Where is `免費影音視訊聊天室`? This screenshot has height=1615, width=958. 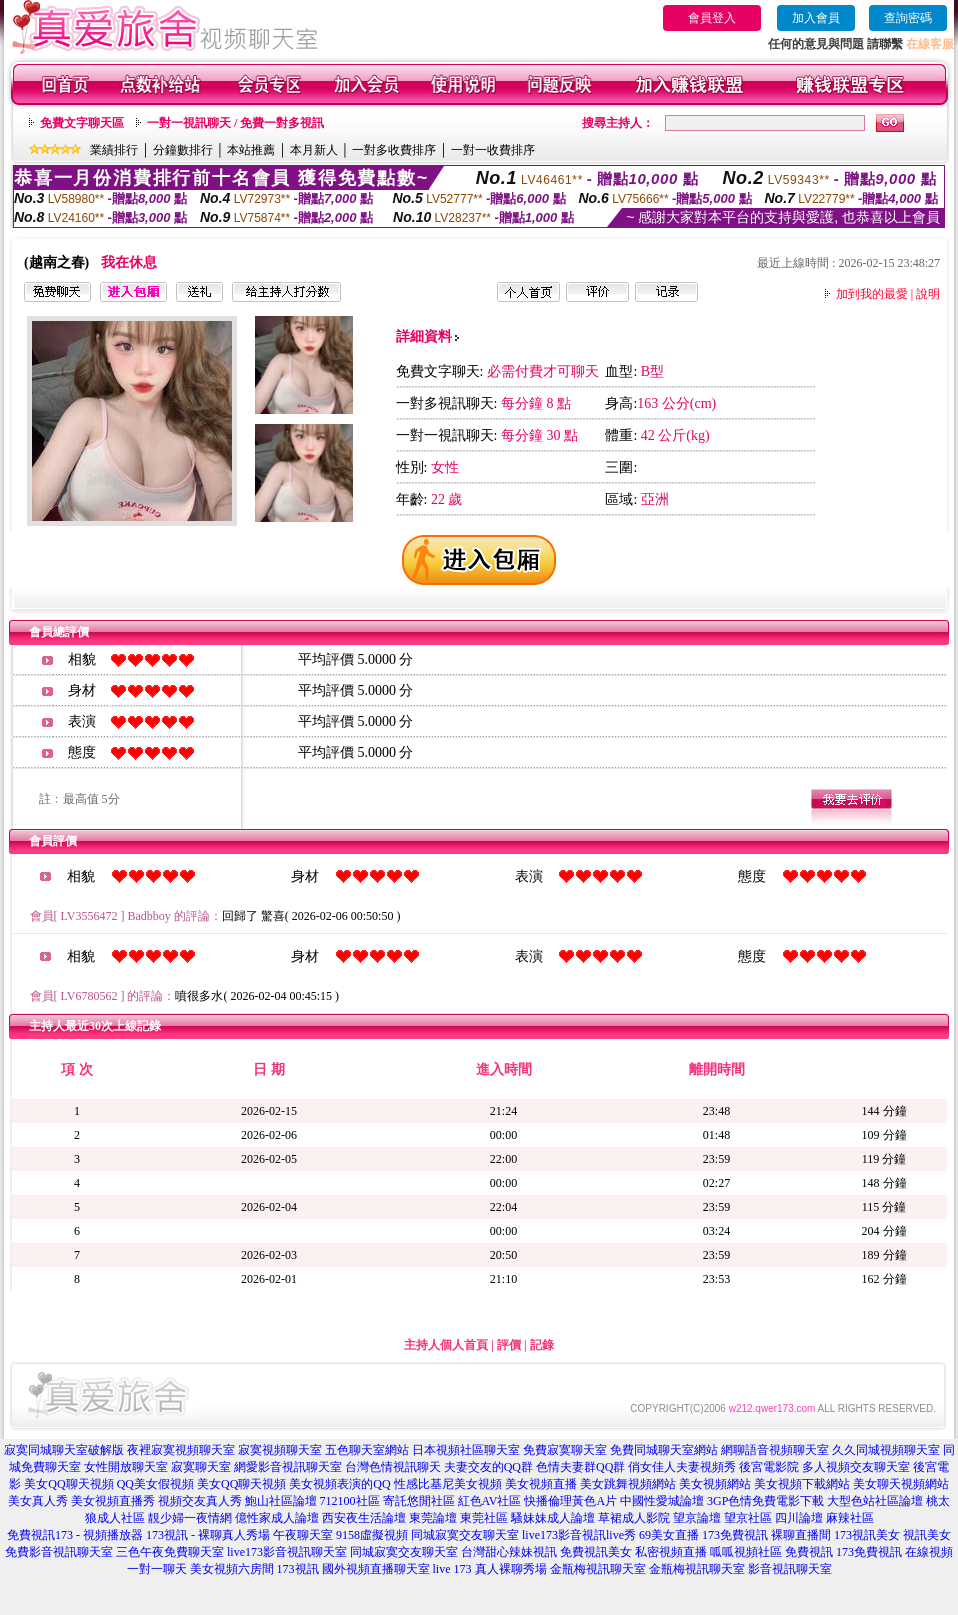 免費影音視訊聊天室 is located at coordinates (59, 1552).